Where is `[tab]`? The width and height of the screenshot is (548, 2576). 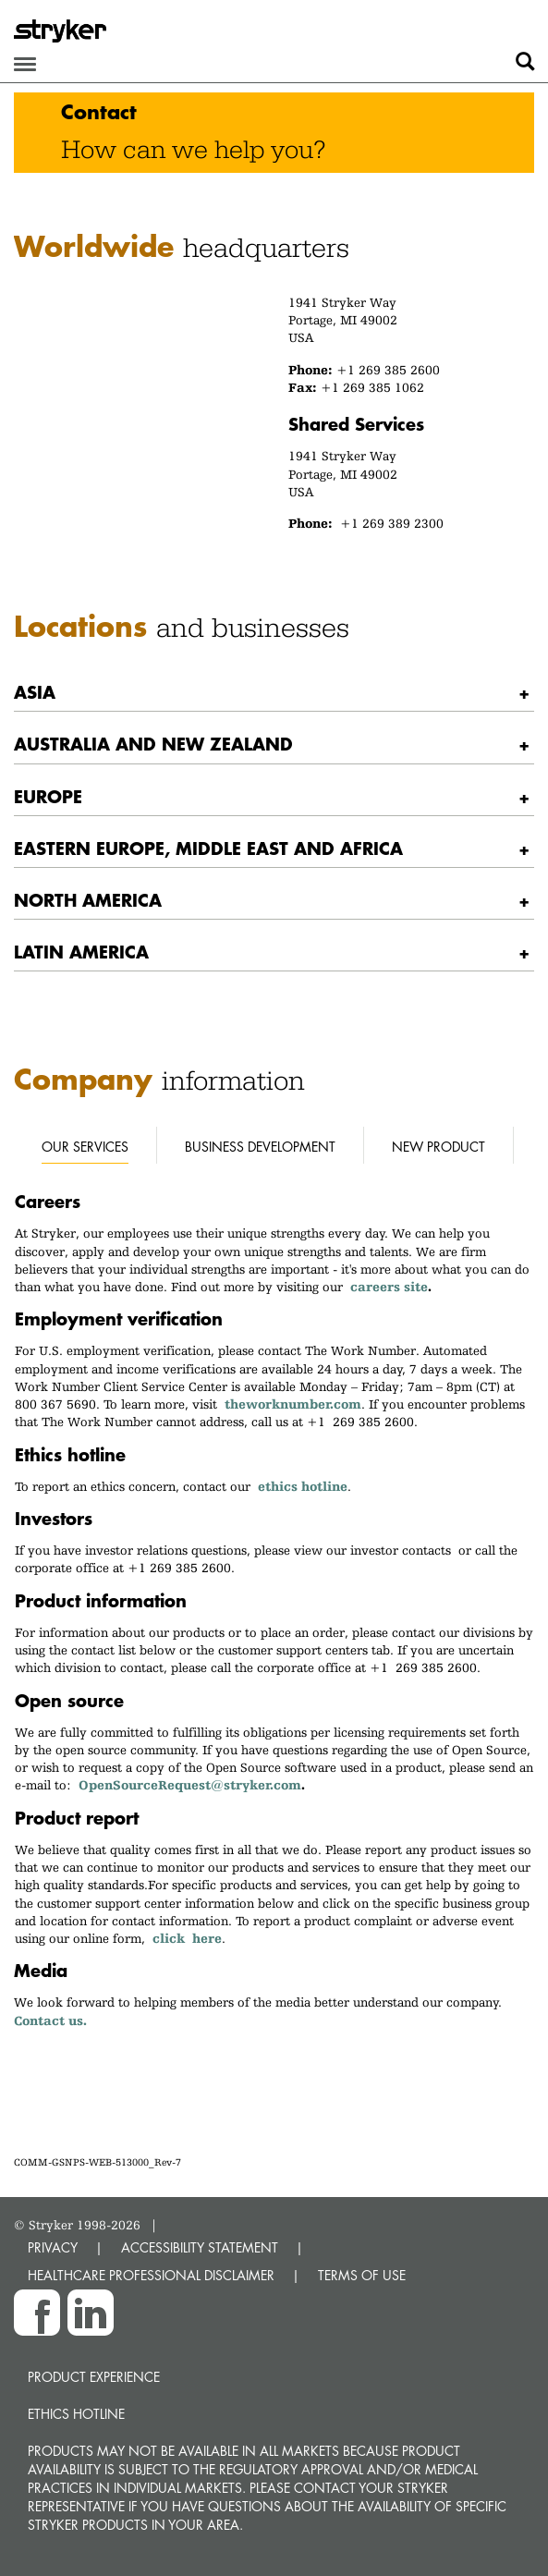 [tab] is located at coordinates (274, 693).